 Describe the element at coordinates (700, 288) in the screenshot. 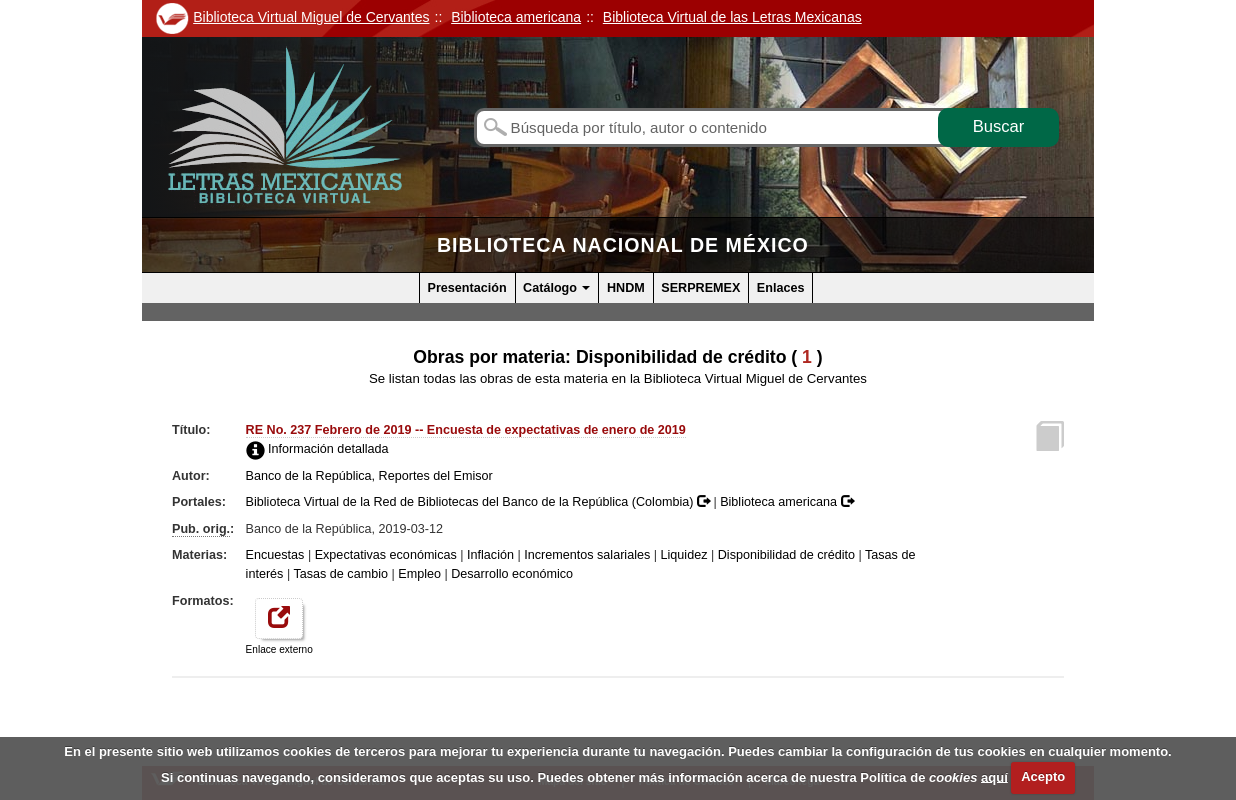

I see `SERPREMEX` at that location.